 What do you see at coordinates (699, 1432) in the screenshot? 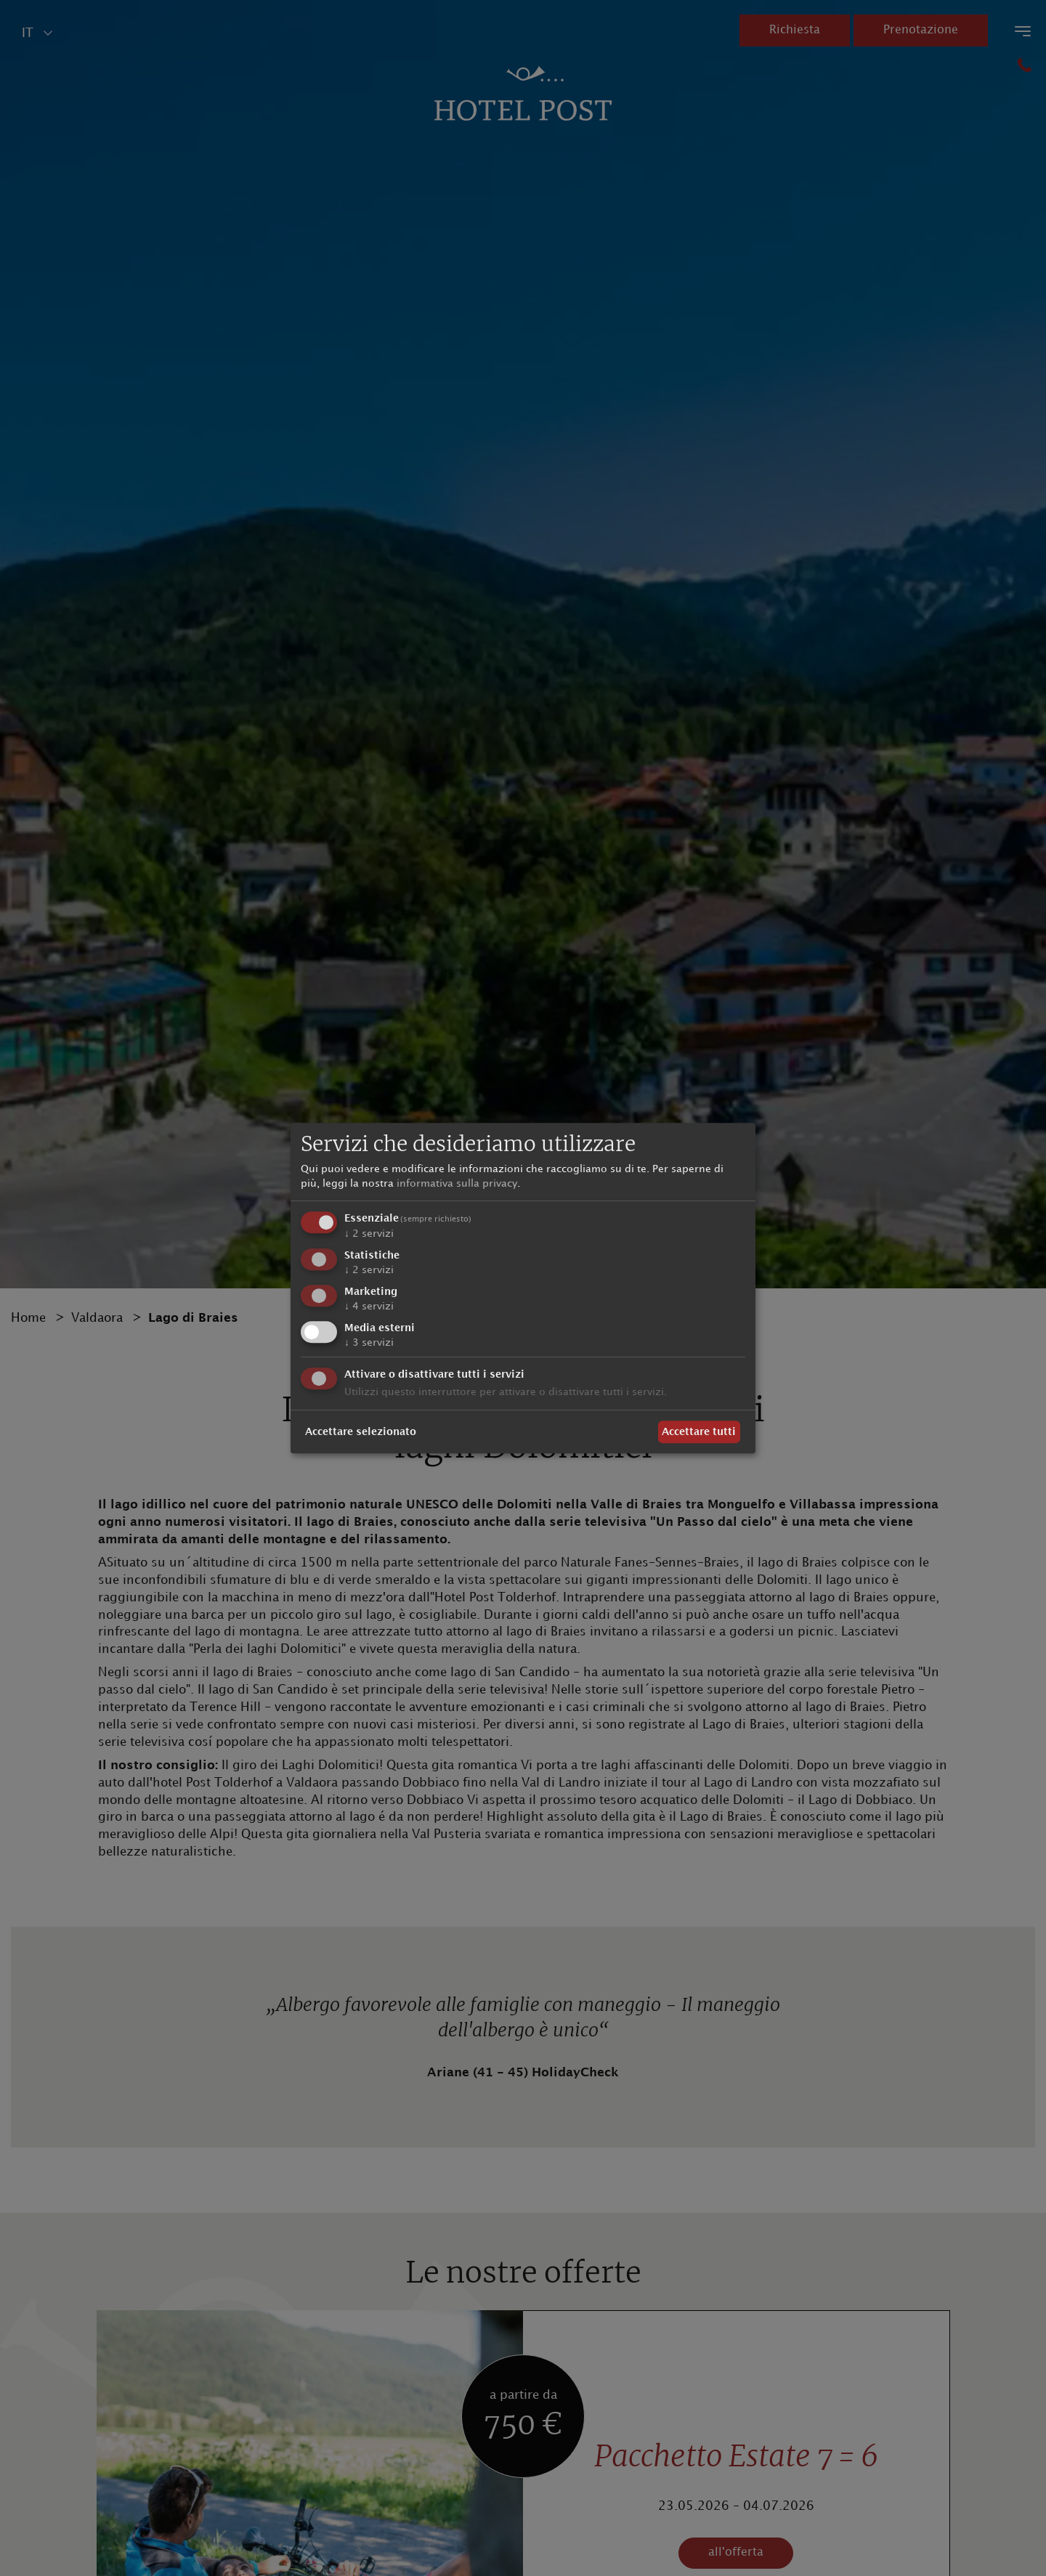
I see `Accettare tutti` at bounding box center [699, 1432].